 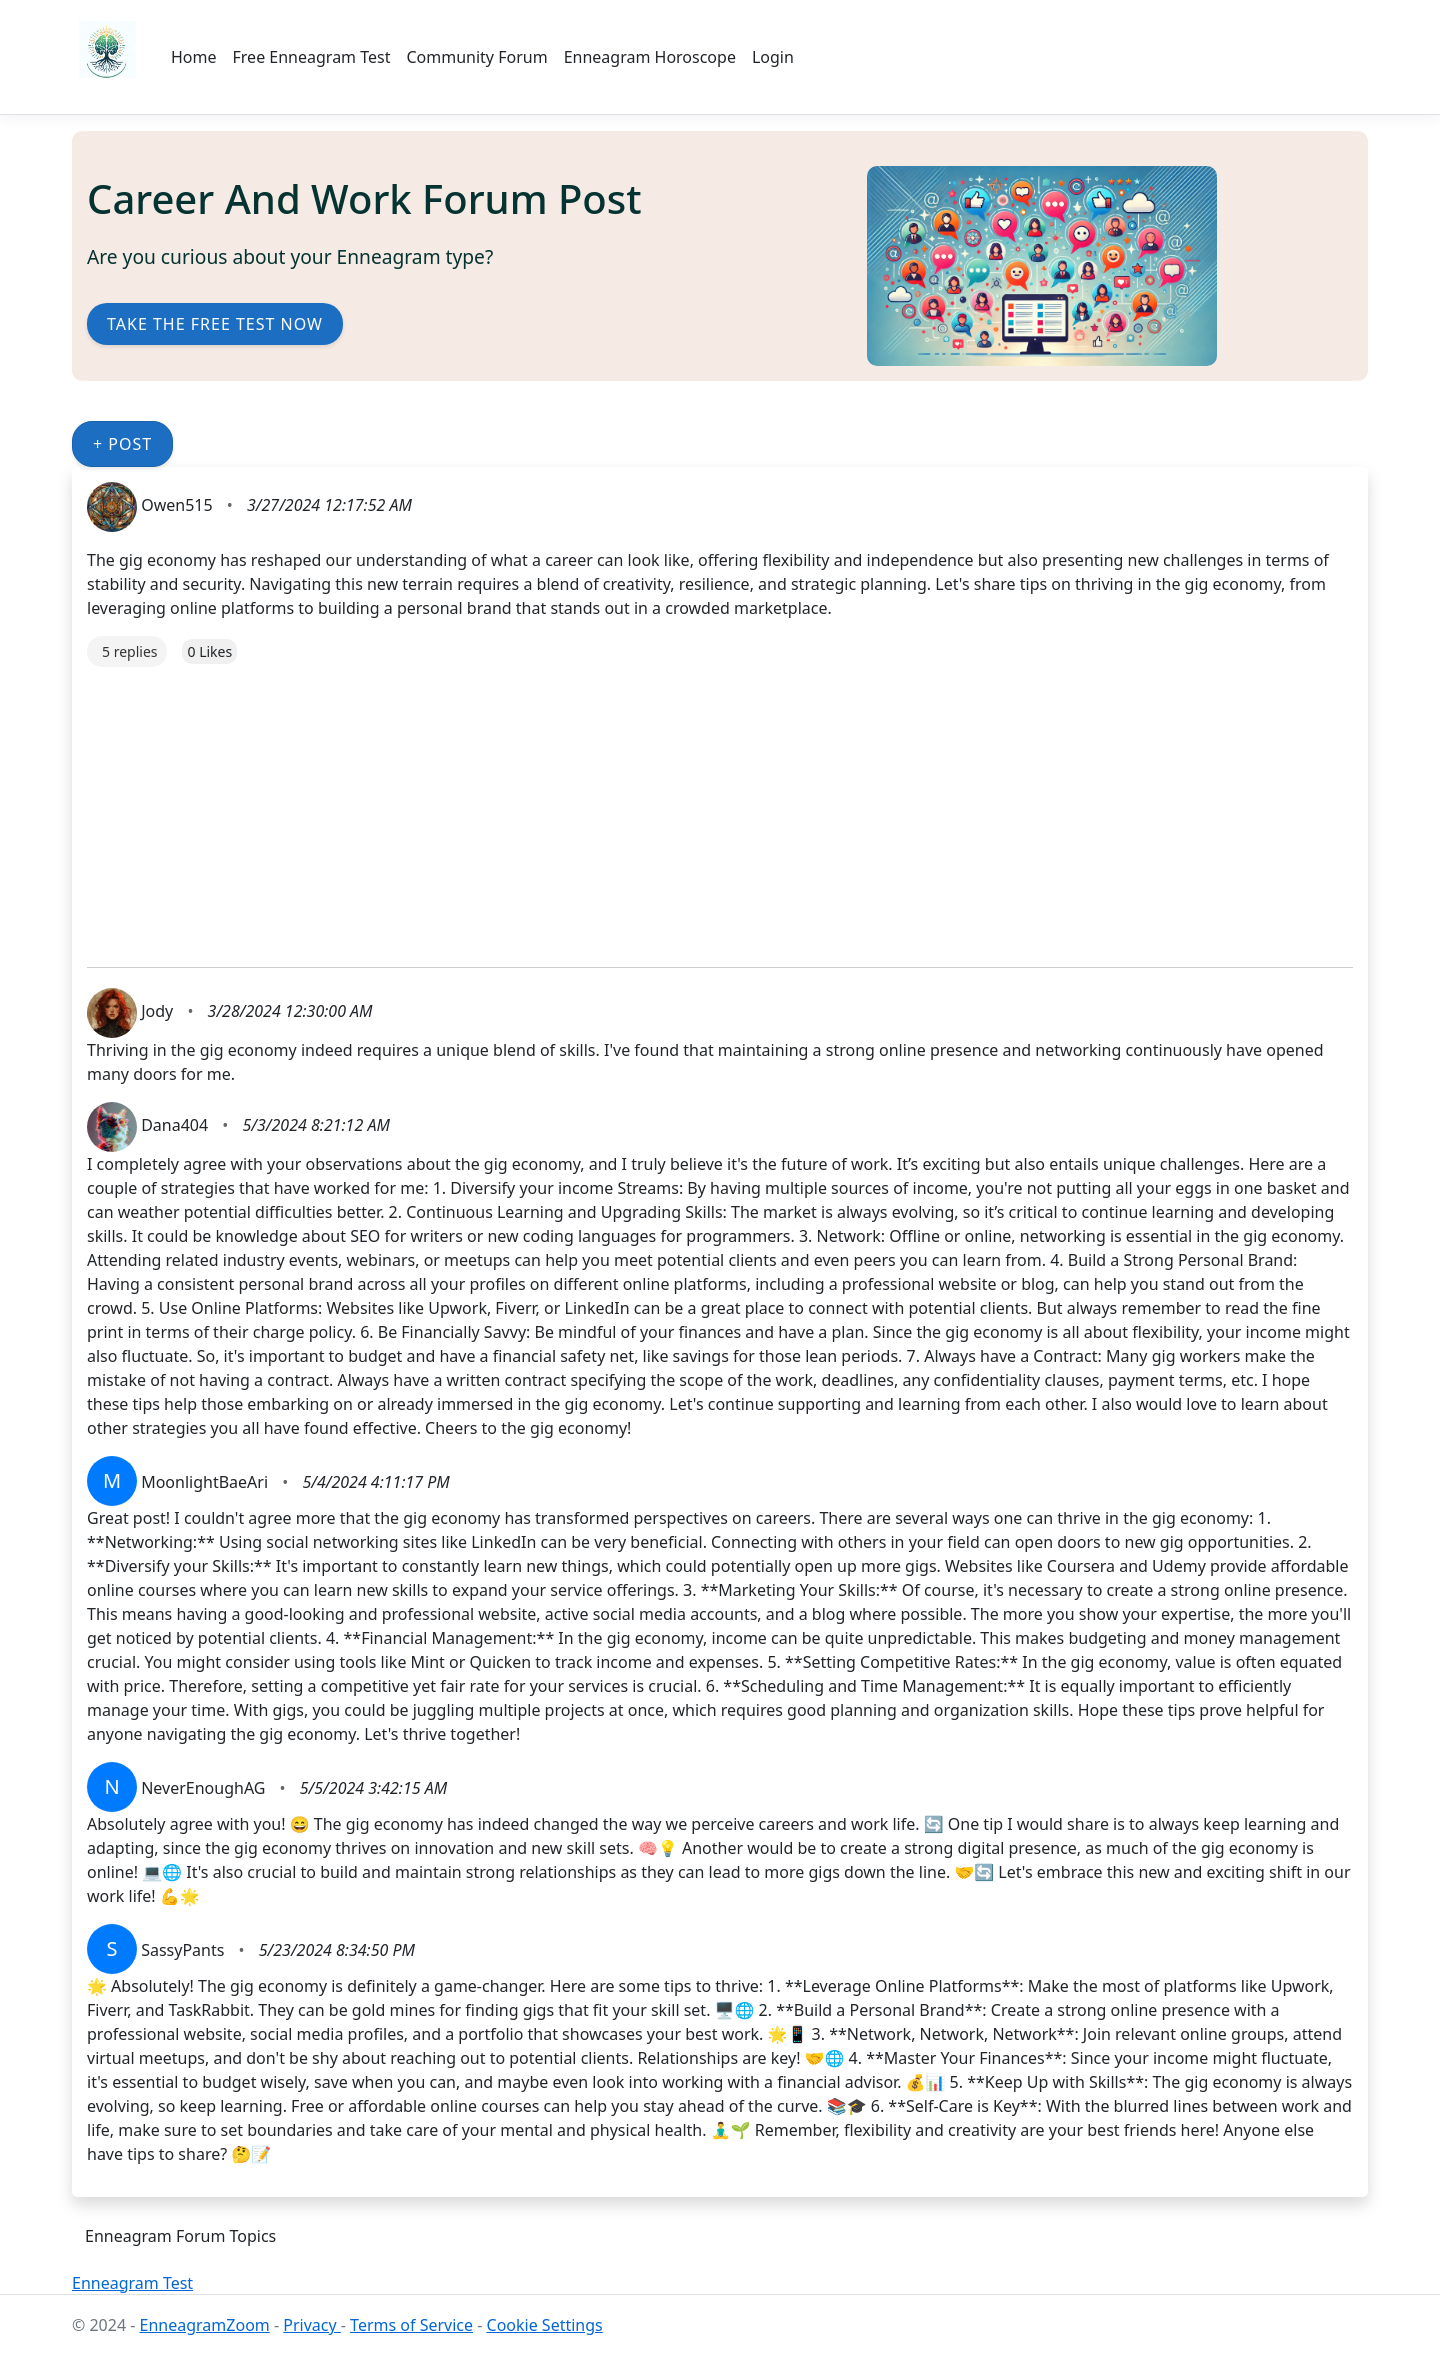 I want to click on Terms of Service, so click(x=411, y=2325).